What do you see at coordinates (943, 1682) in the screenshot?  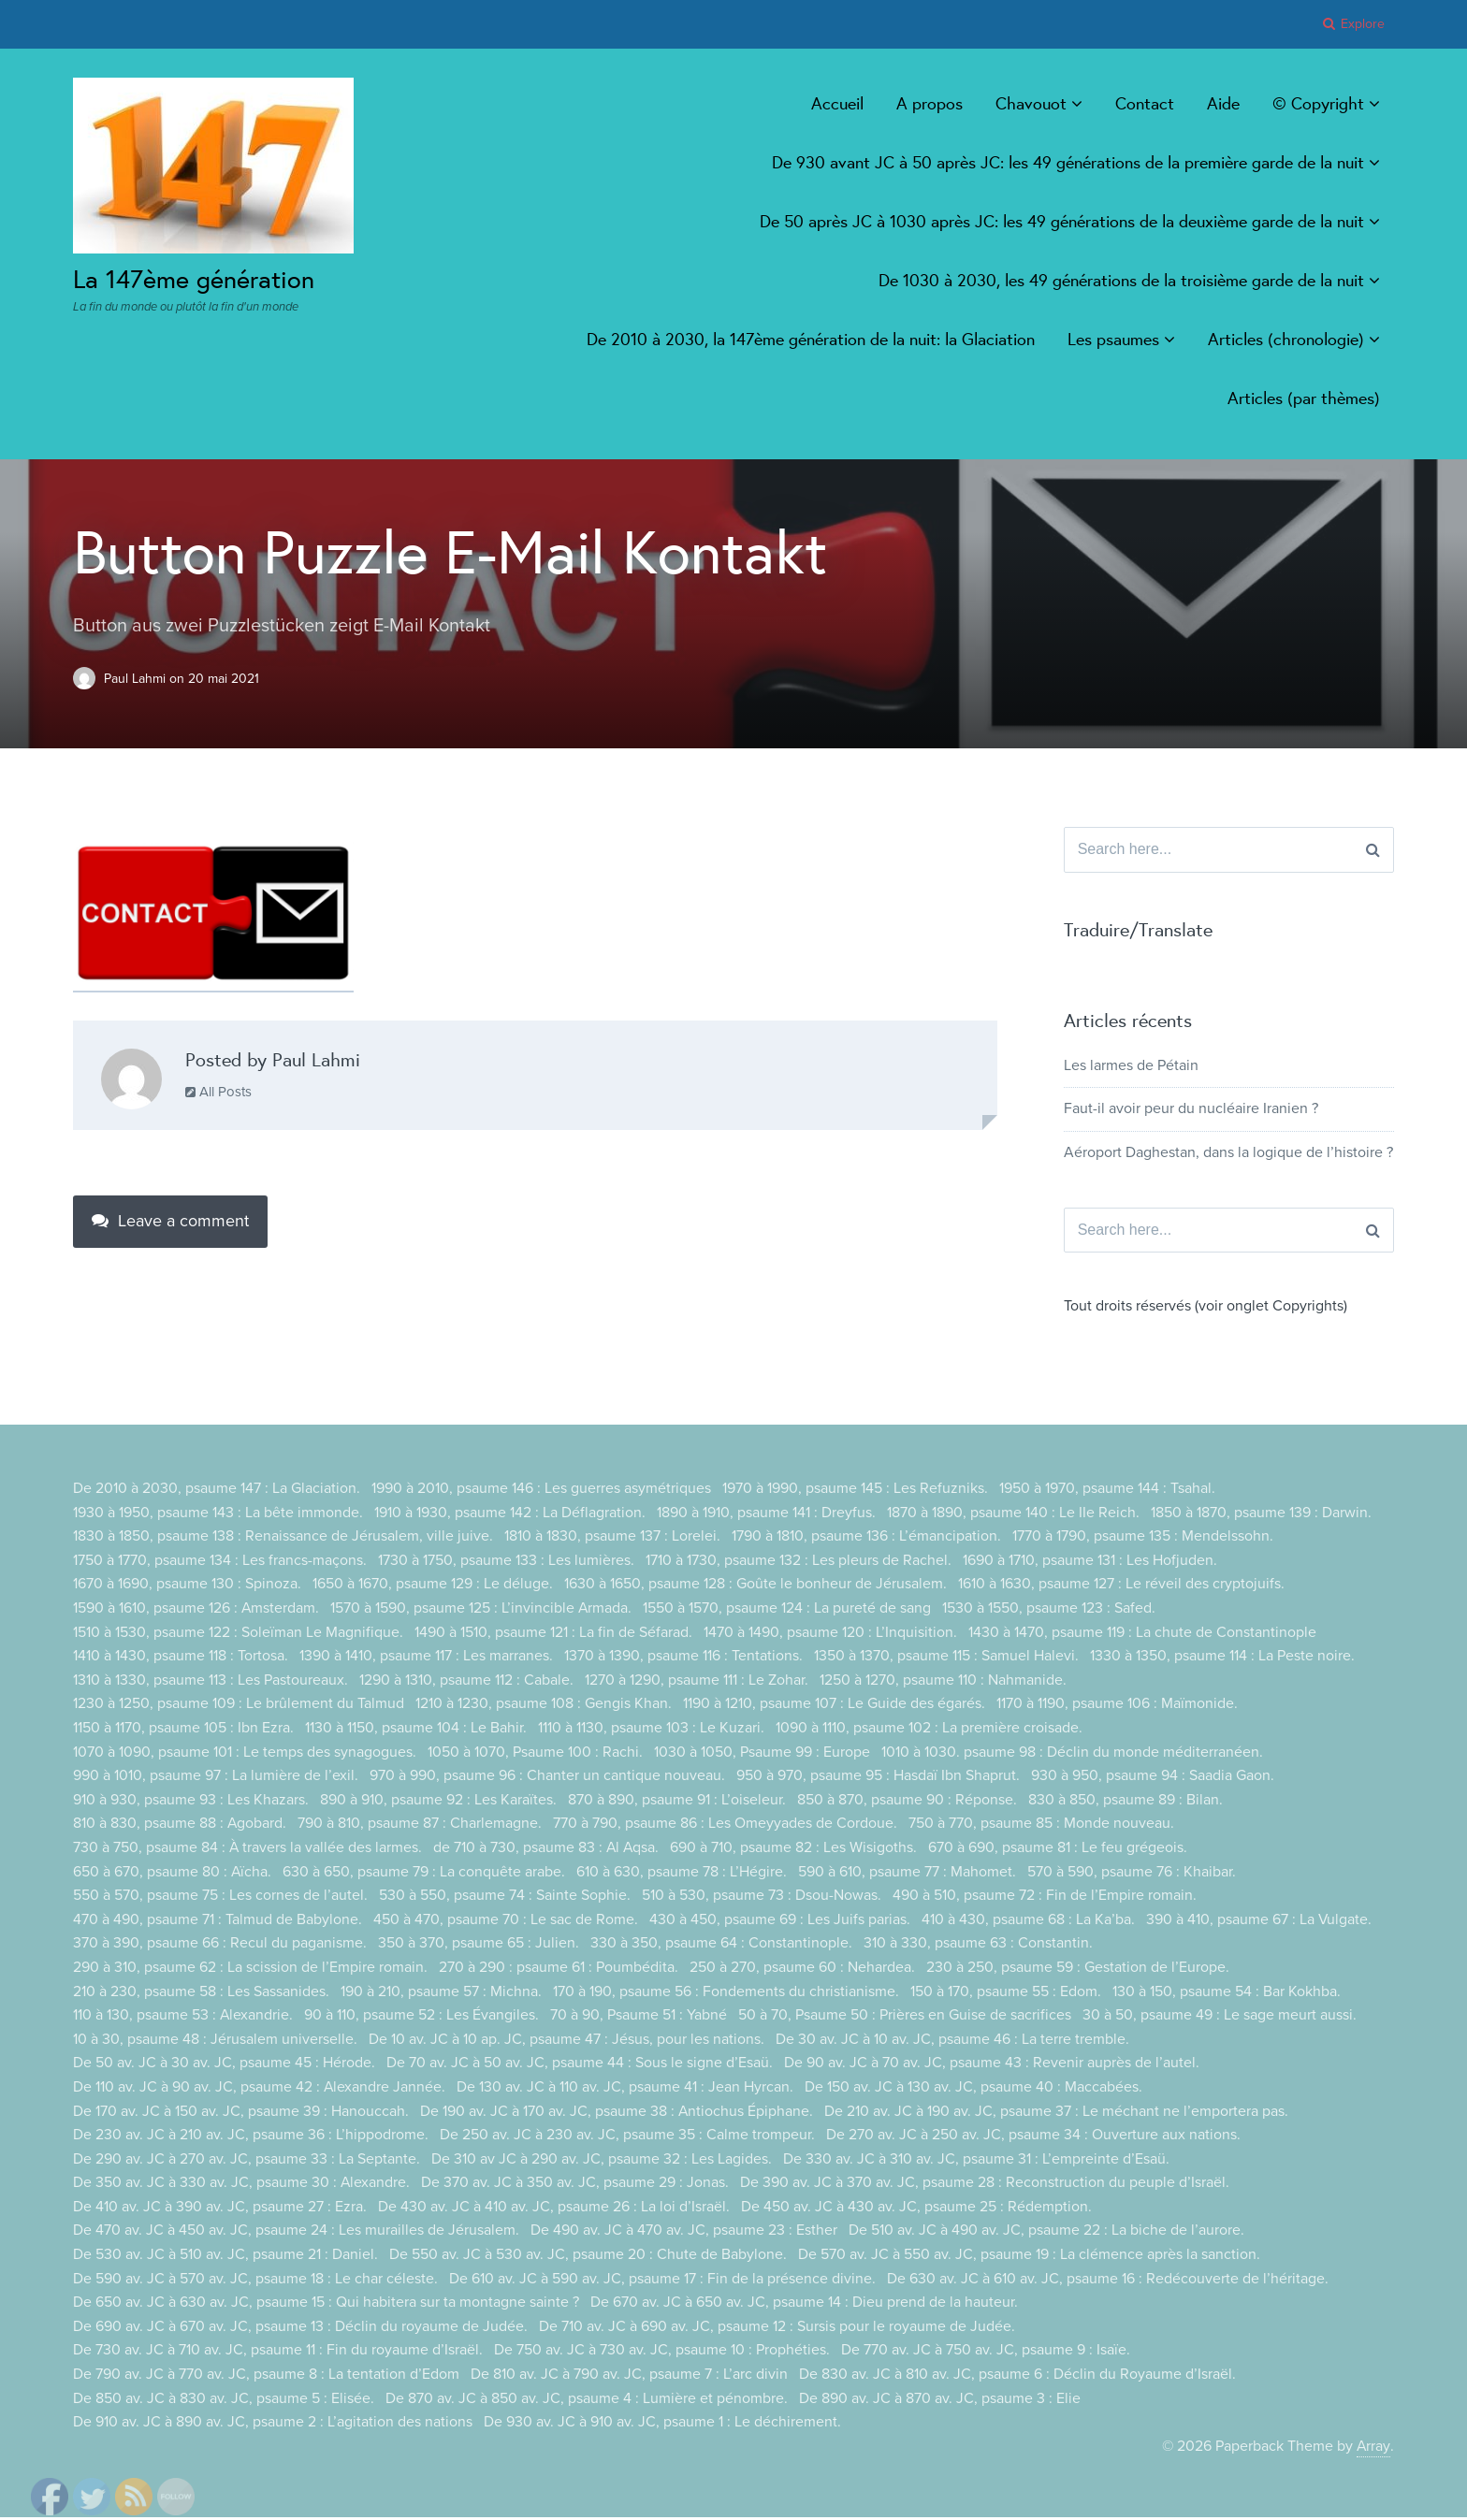 I see `1250 à 1270, psaume 110 : Nahmanide.` at bounding box center [943, 1682].